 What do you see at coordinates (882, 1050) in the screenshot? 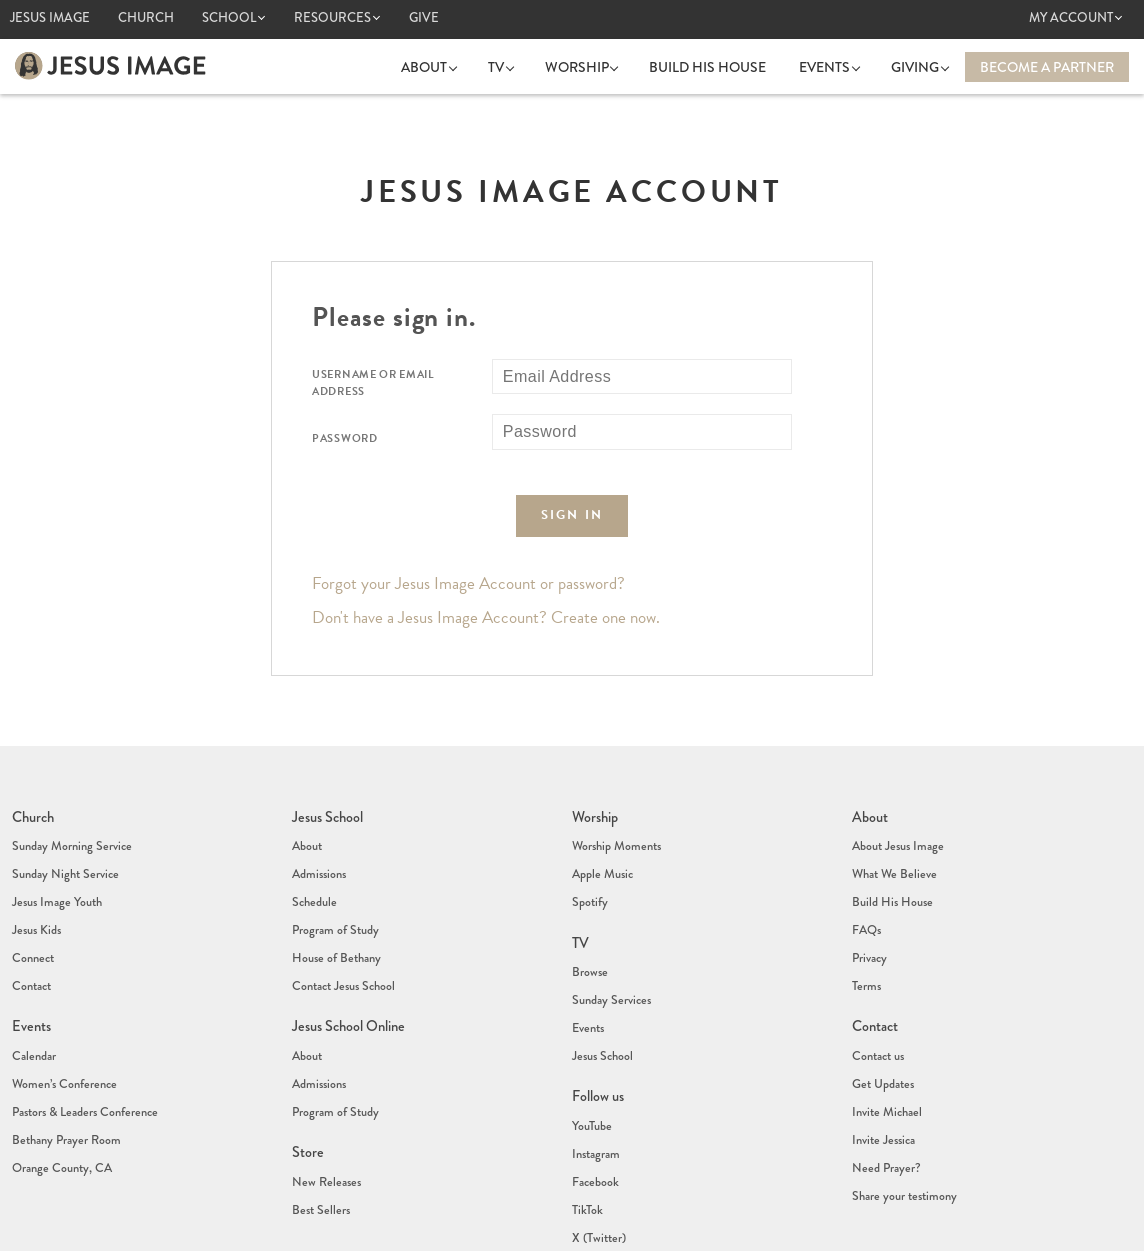
I see `Invite Jessica` at bounding box center [882, 1050].